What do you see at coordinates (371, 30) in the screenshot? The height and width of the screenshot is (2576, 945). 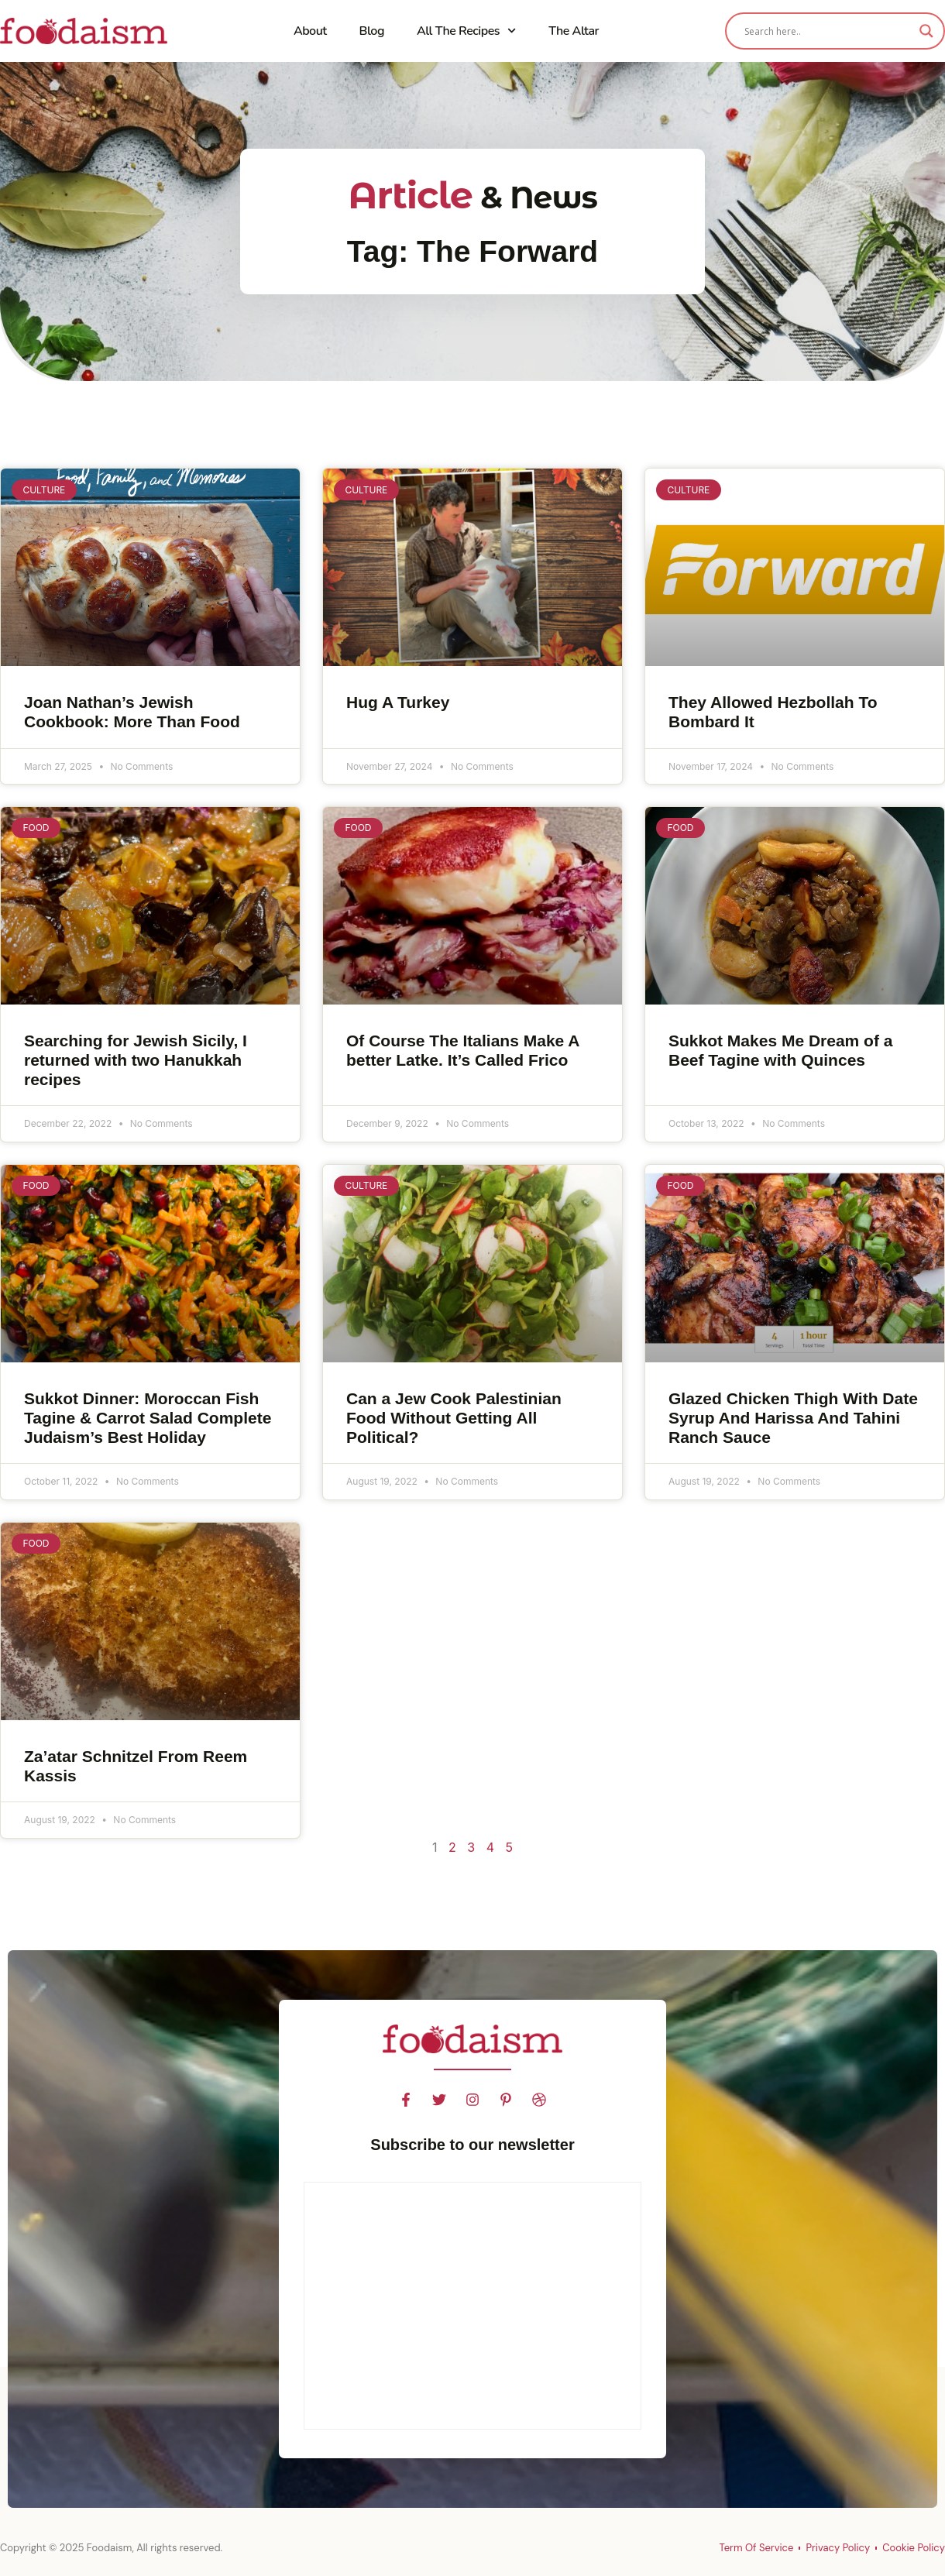 I see `Blog` at bounding box center [371, 30].